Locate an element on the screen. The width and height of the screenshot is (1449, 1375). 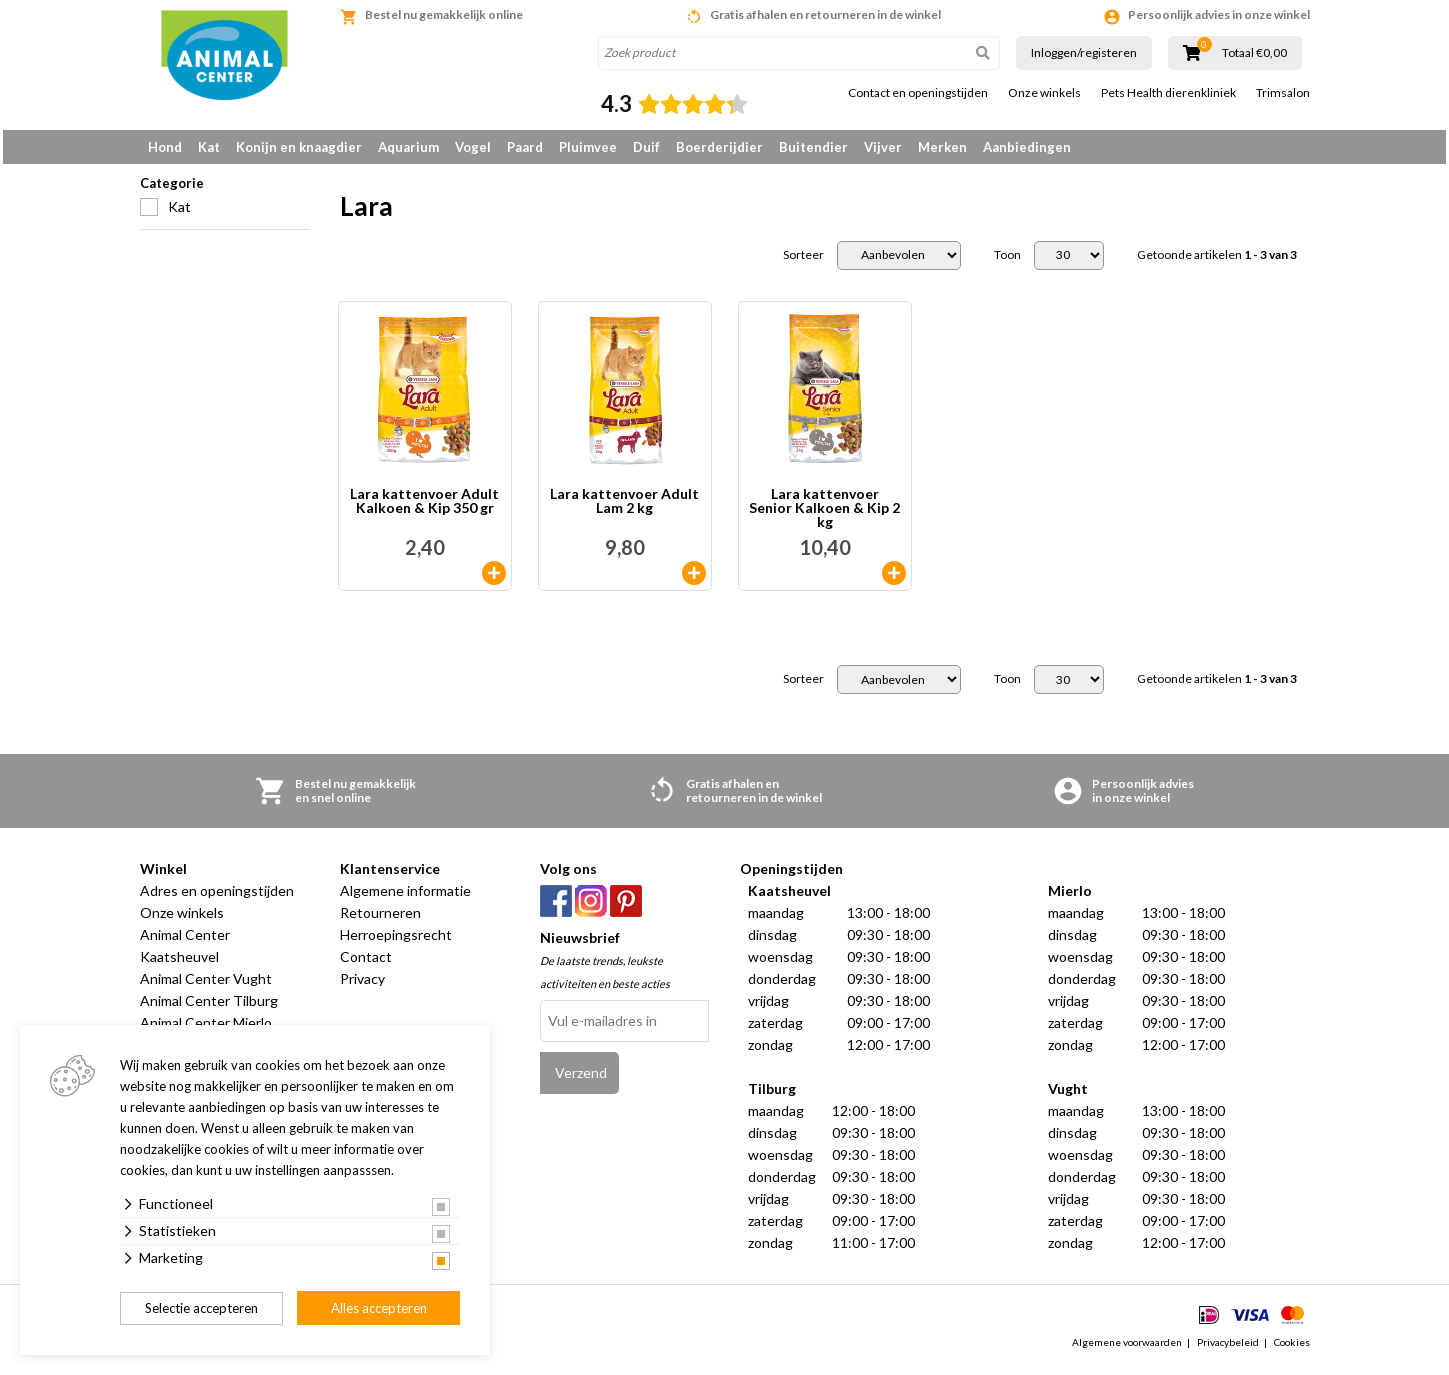
Vogel is located at coordinates (473, 147).